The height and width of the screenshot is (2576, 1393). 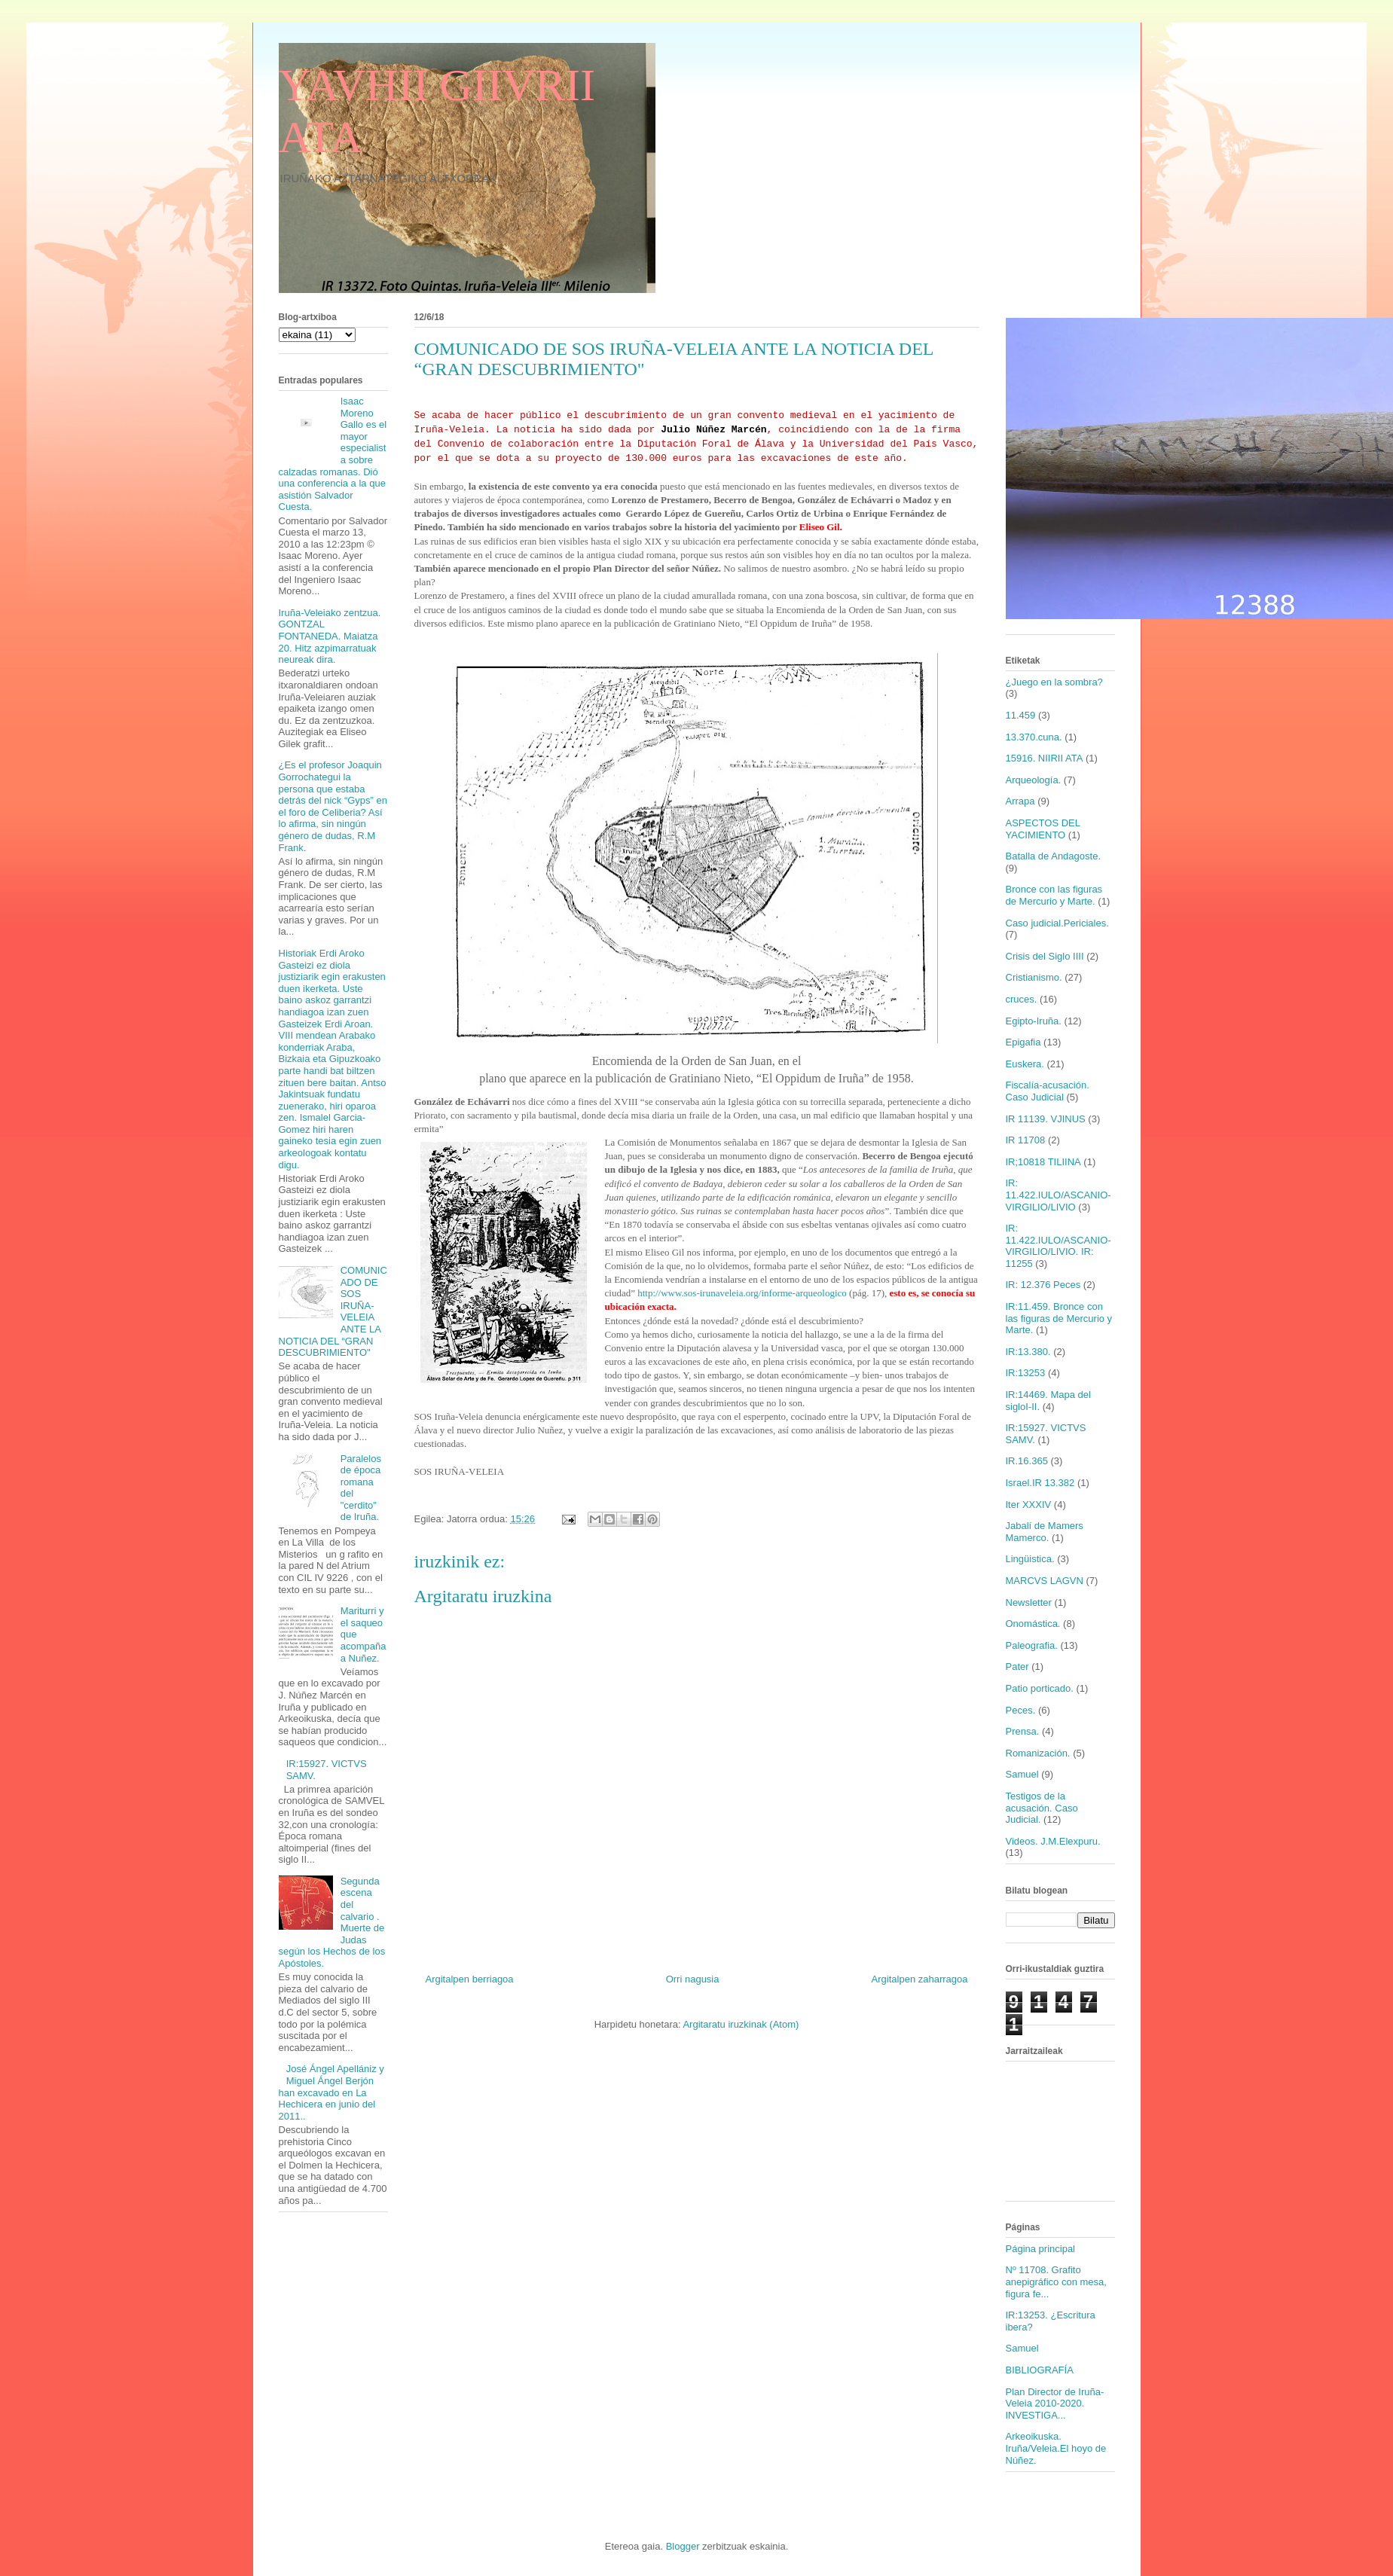 What do you see at coordinates (1059, 1318) in the screenshot?
I see `IR:11.459. Bronce con las figuras de Mercurio y Marte.` at bounding box center [1059, 1318].